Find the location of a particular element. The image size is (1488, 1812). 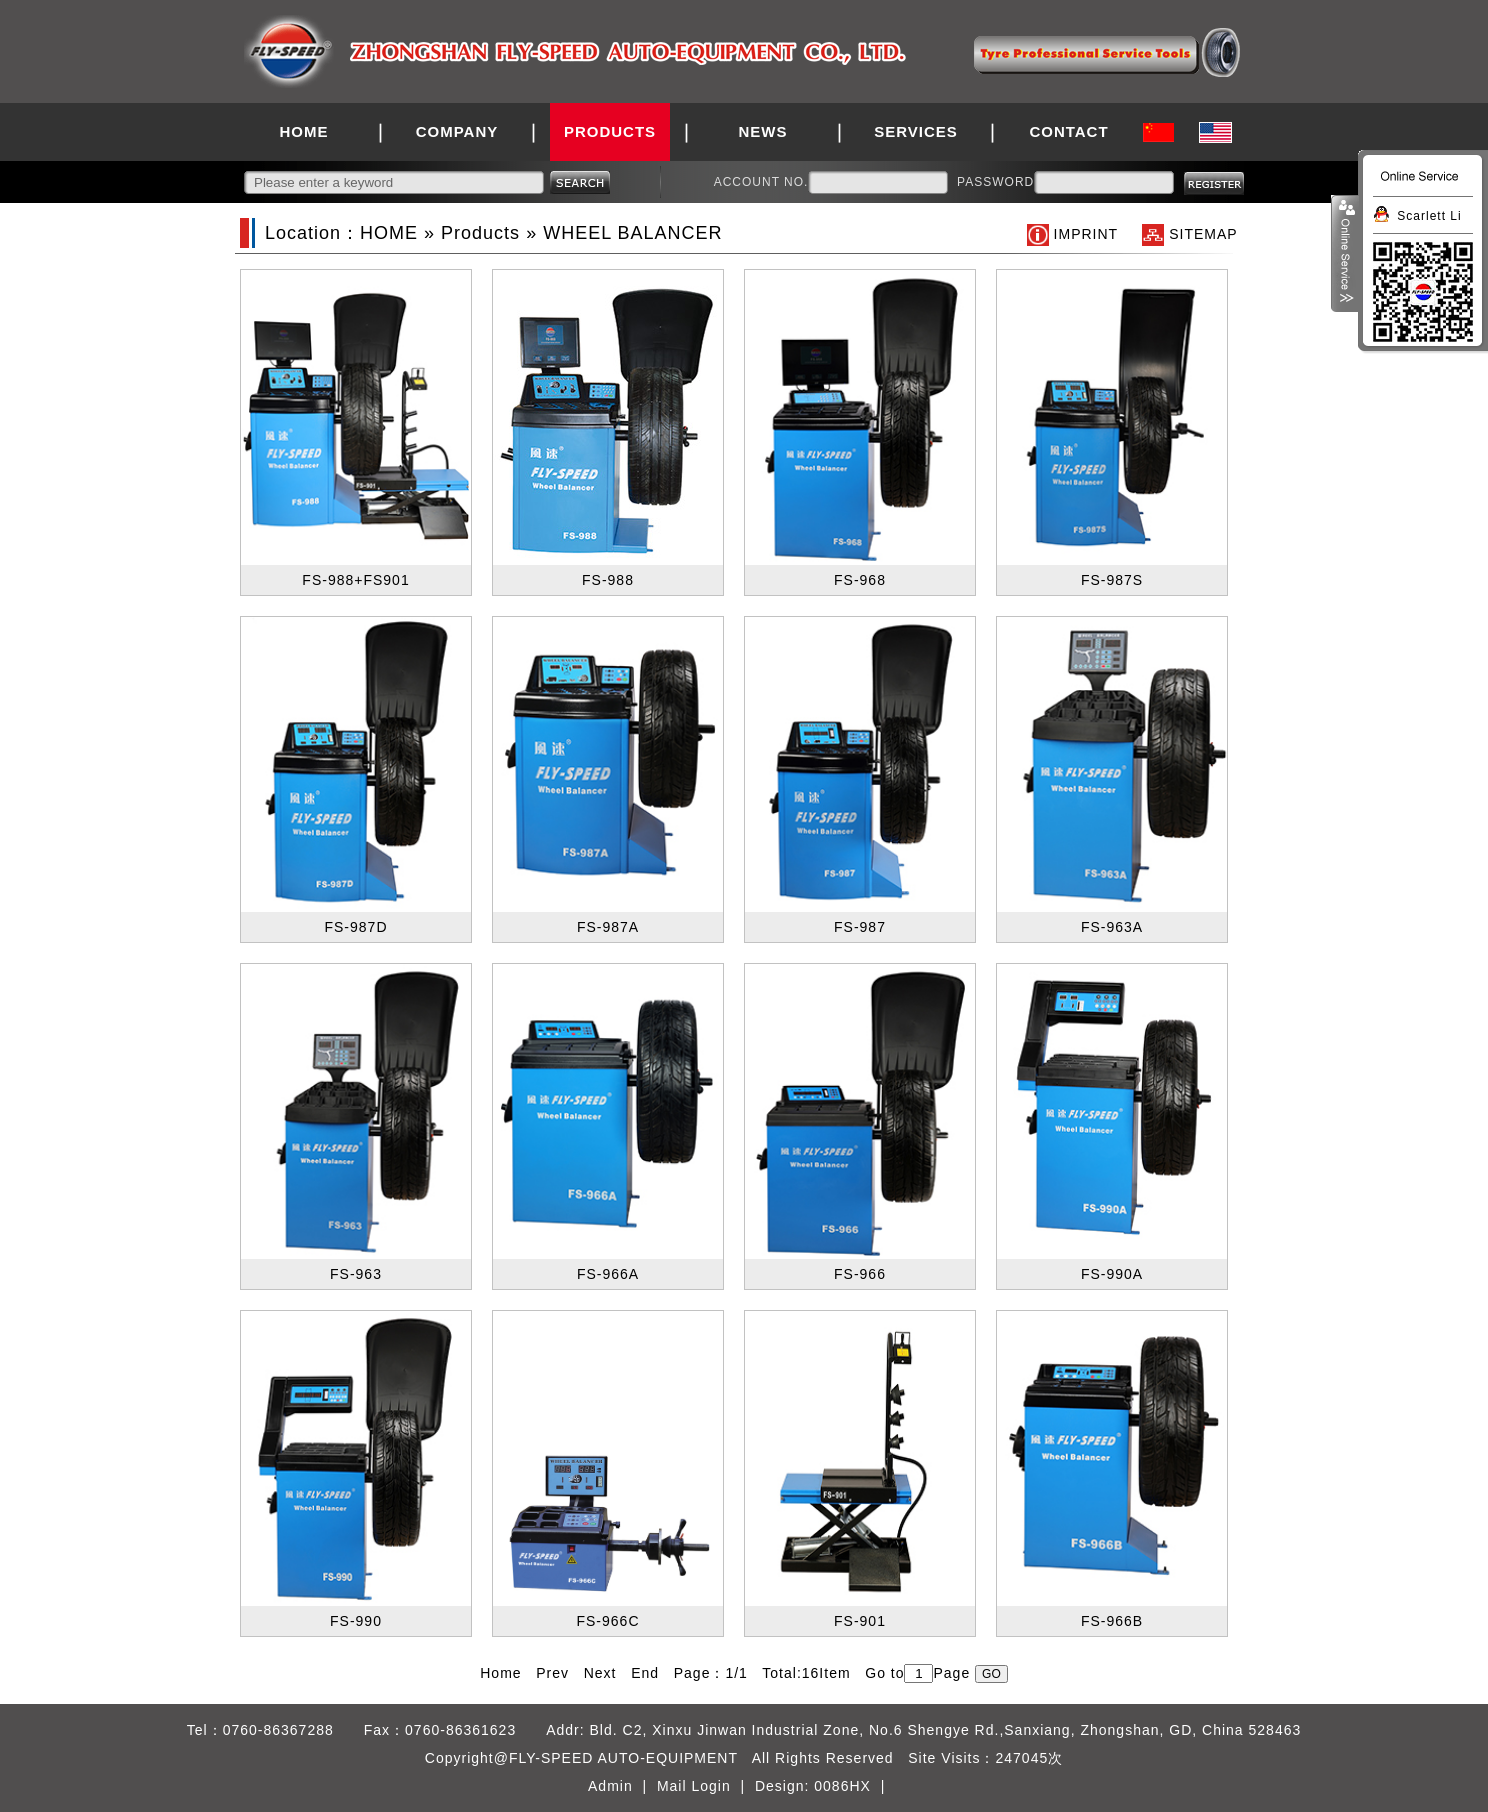

FS-987D is located at coordinates (355, 927).